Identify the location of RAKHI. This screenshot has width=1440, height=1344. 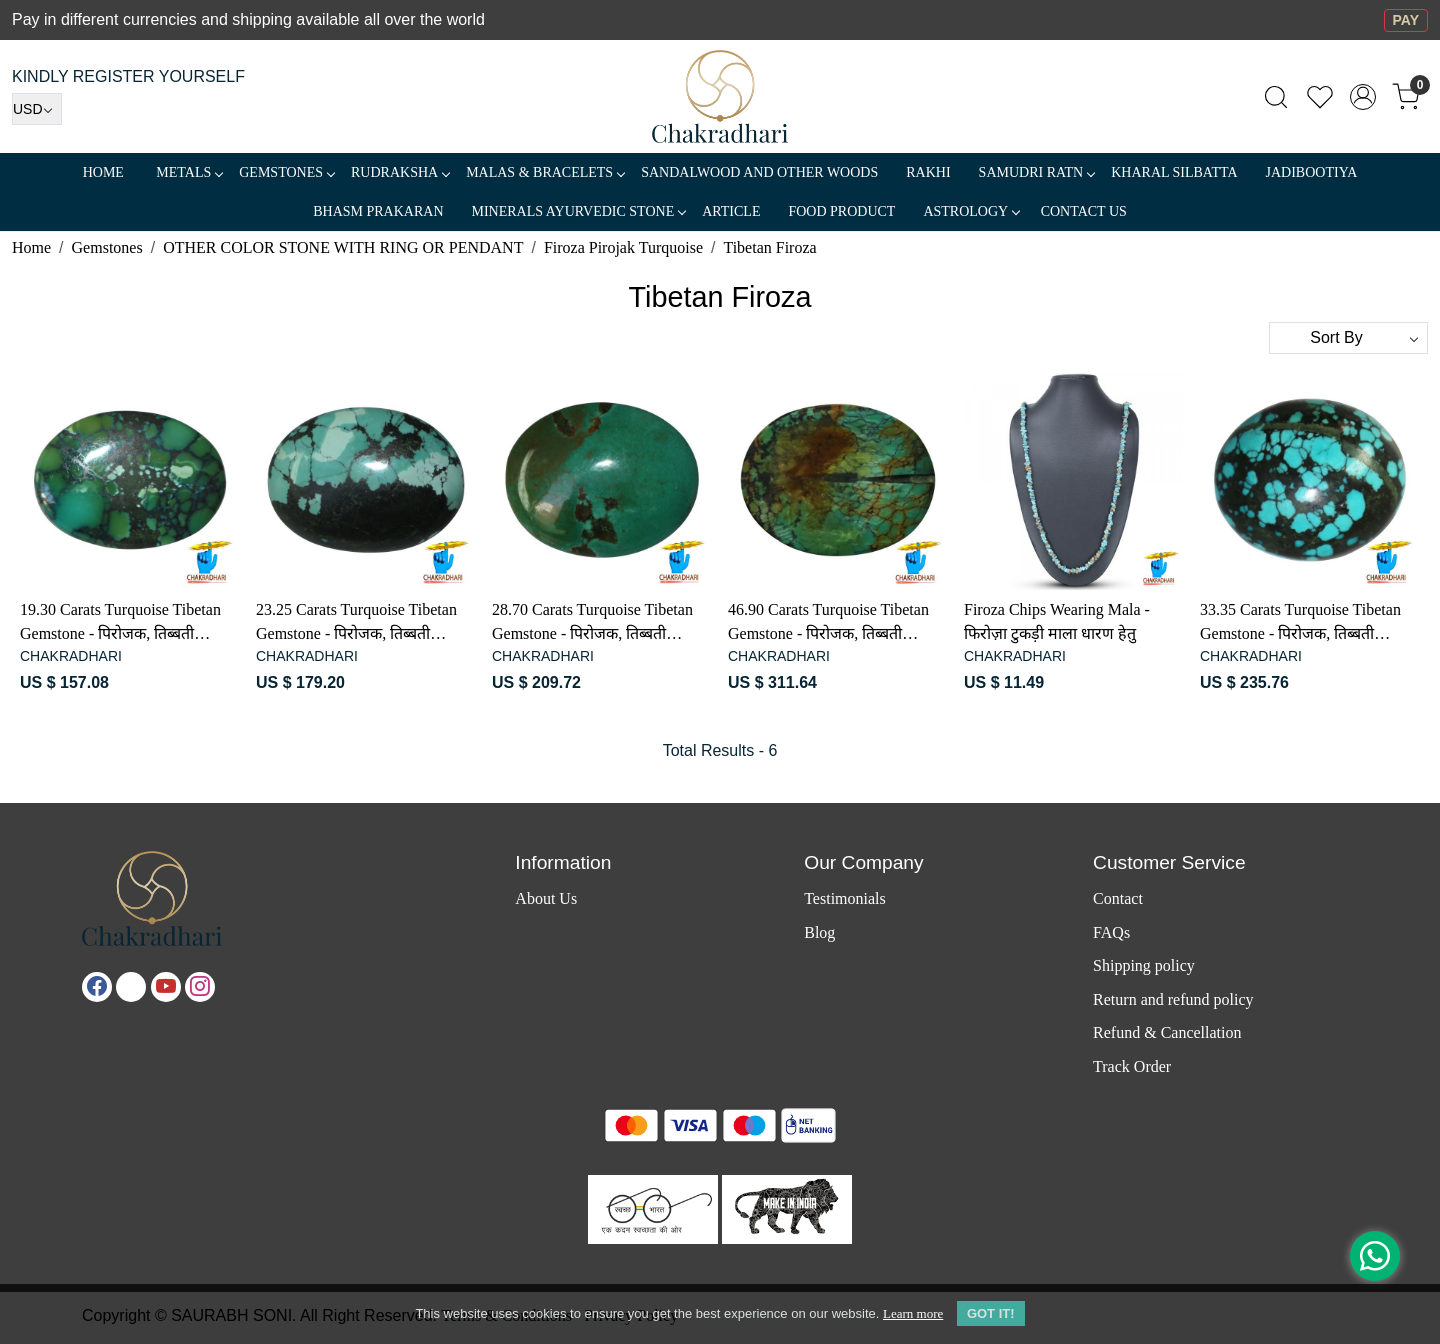
(928, 172).